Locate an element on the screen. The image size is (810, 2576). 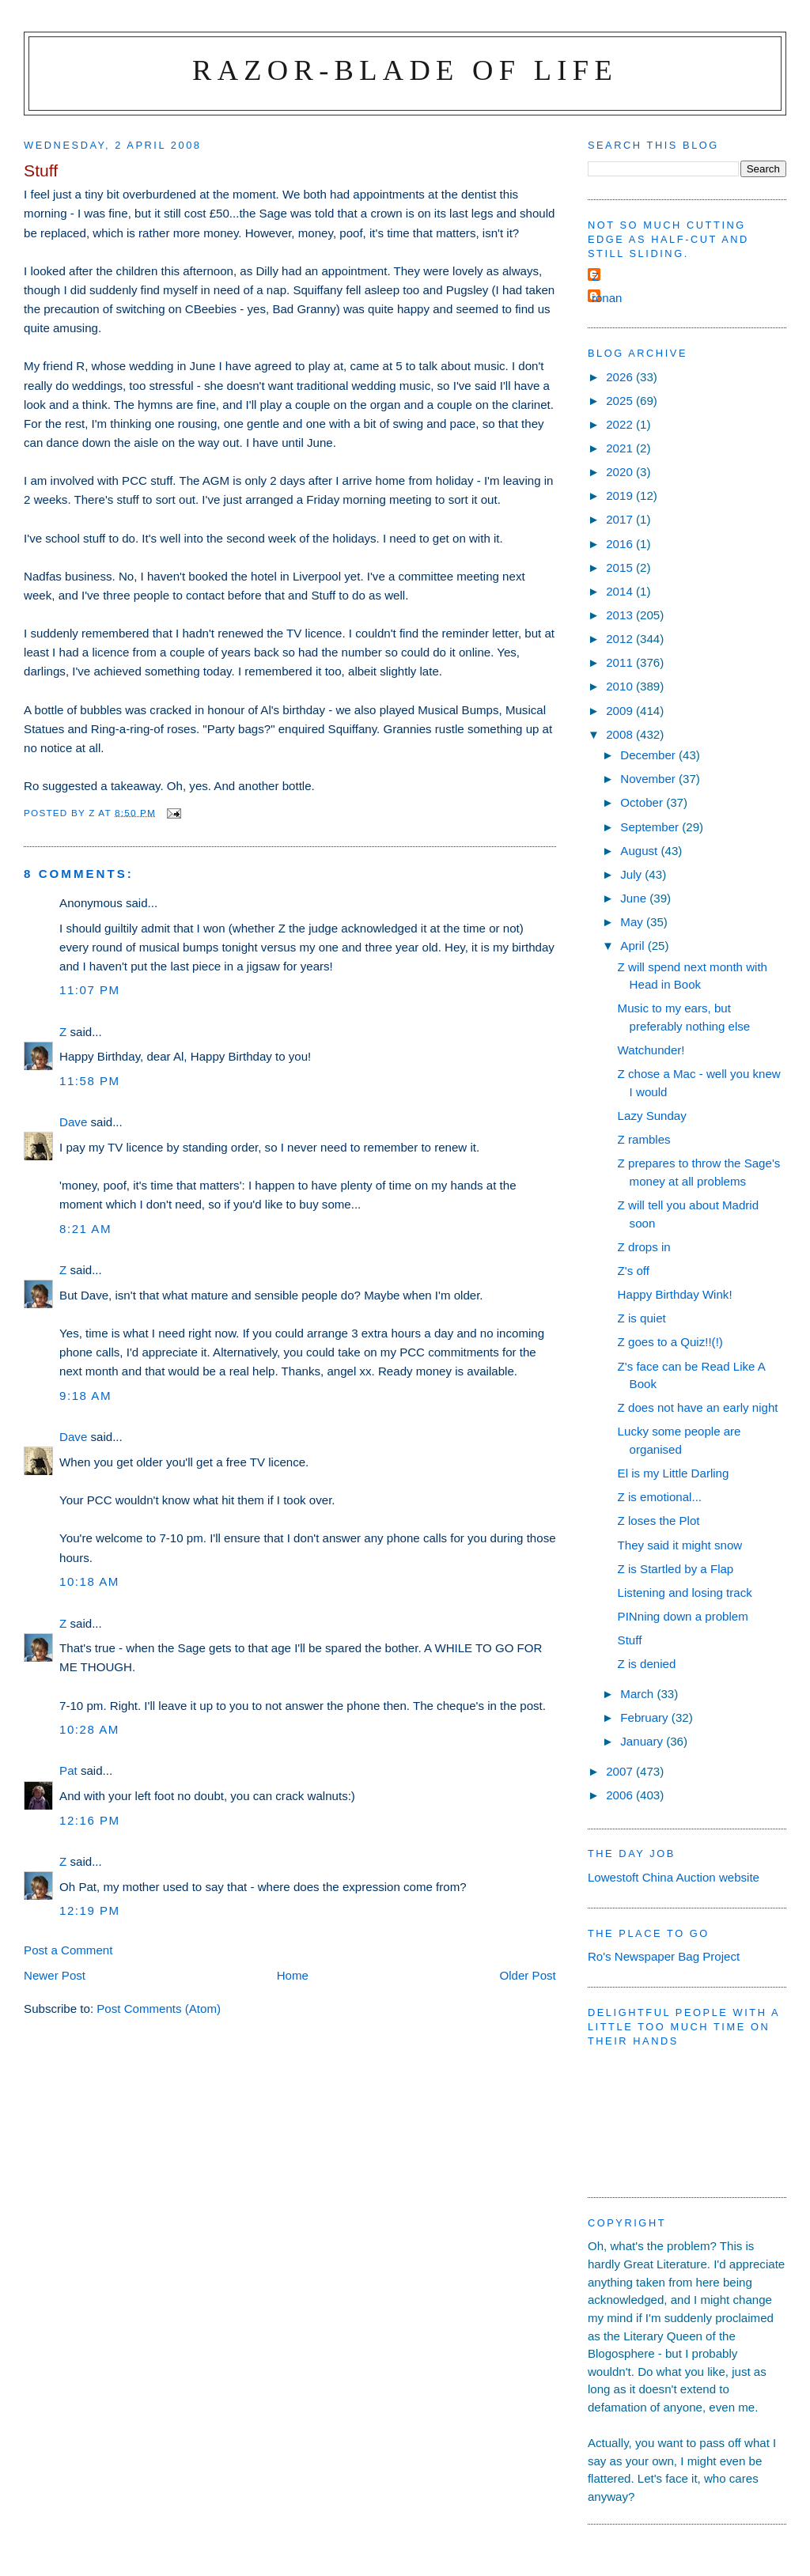
2014 is located at coordinates (621, 591).